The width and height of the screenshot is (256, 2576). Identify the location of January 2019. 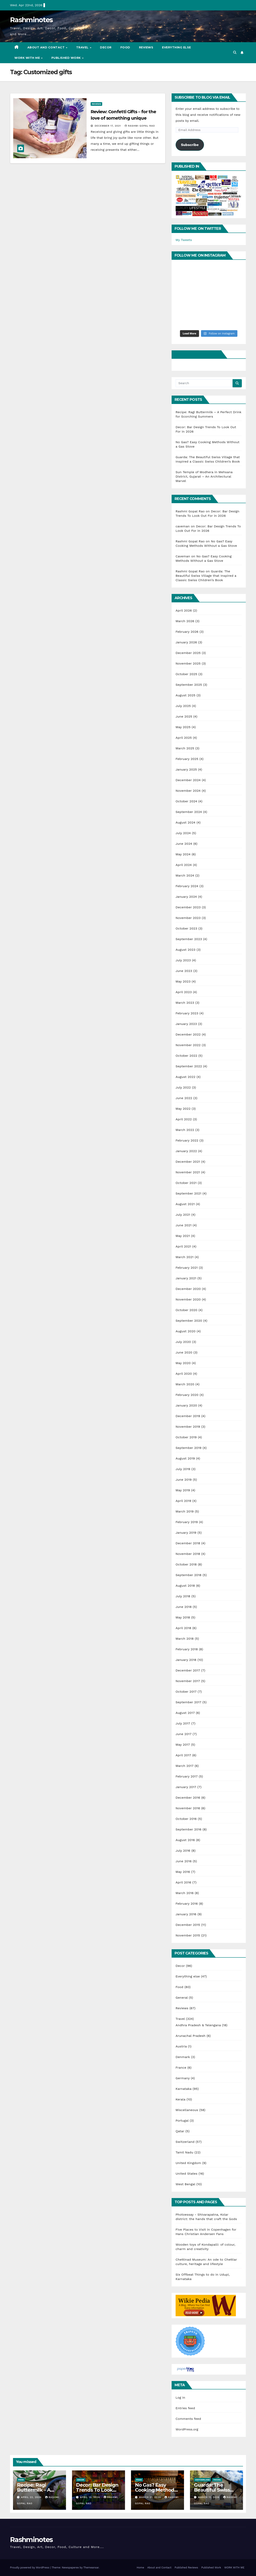
(186, 1532).